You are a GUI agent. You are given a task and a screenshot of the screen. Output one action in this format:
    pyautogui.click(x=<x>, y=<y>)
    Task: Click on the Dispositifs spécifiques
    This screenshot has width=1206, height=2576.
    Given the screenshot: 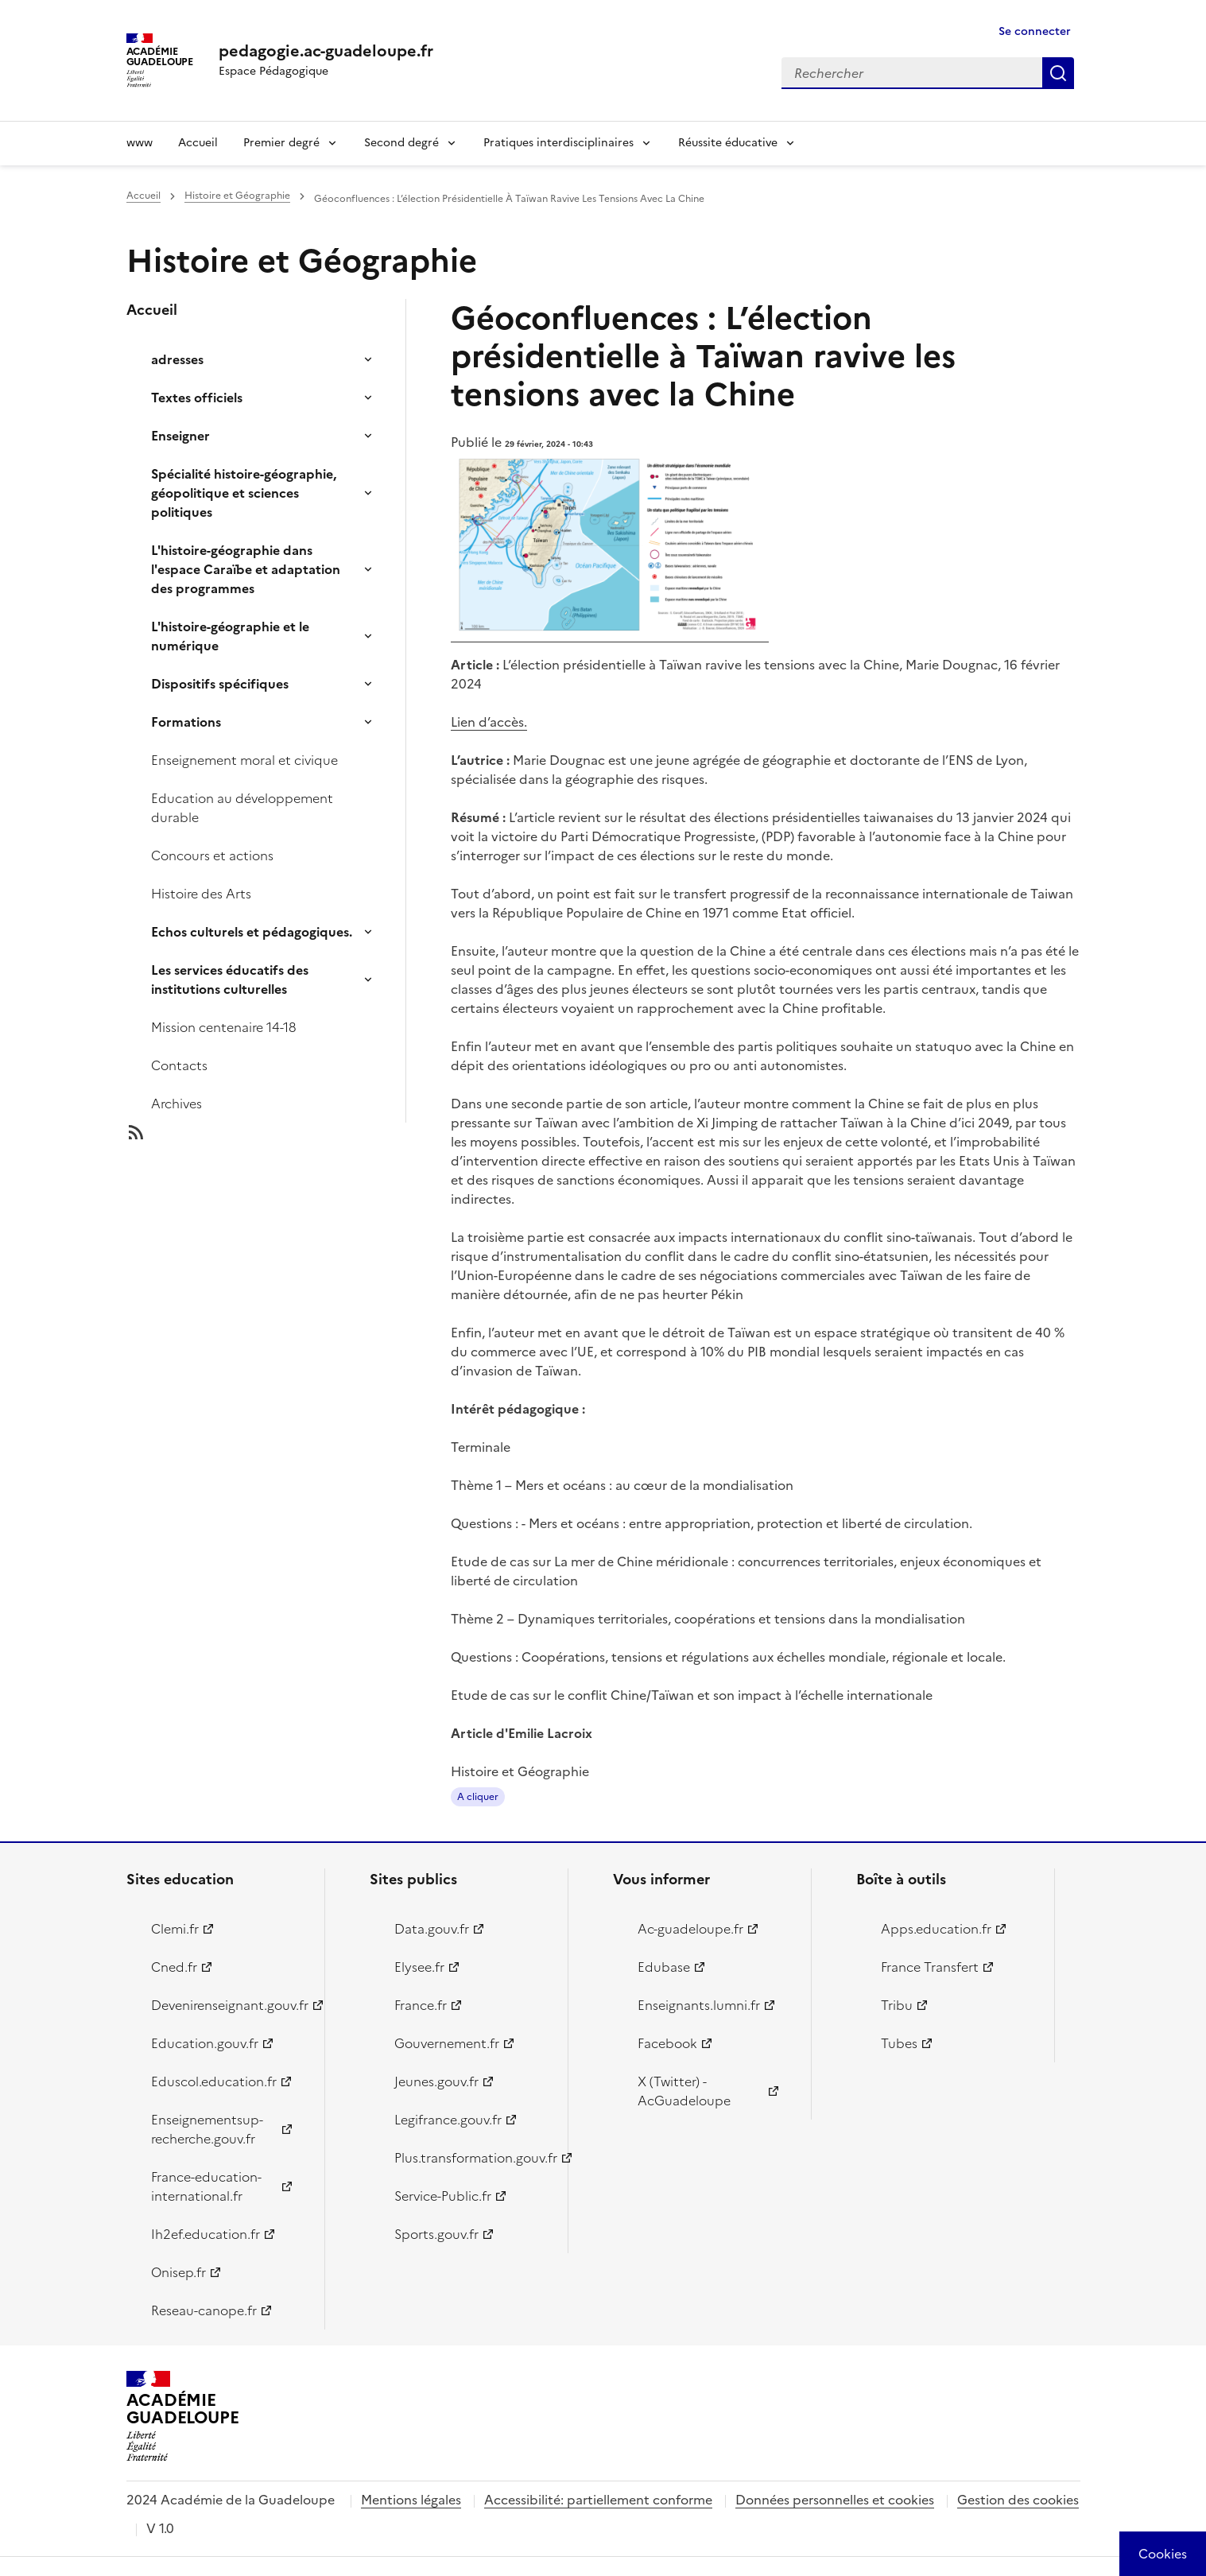 What is the action you would take?
    pyautogui.click(x=220, y=683)
    